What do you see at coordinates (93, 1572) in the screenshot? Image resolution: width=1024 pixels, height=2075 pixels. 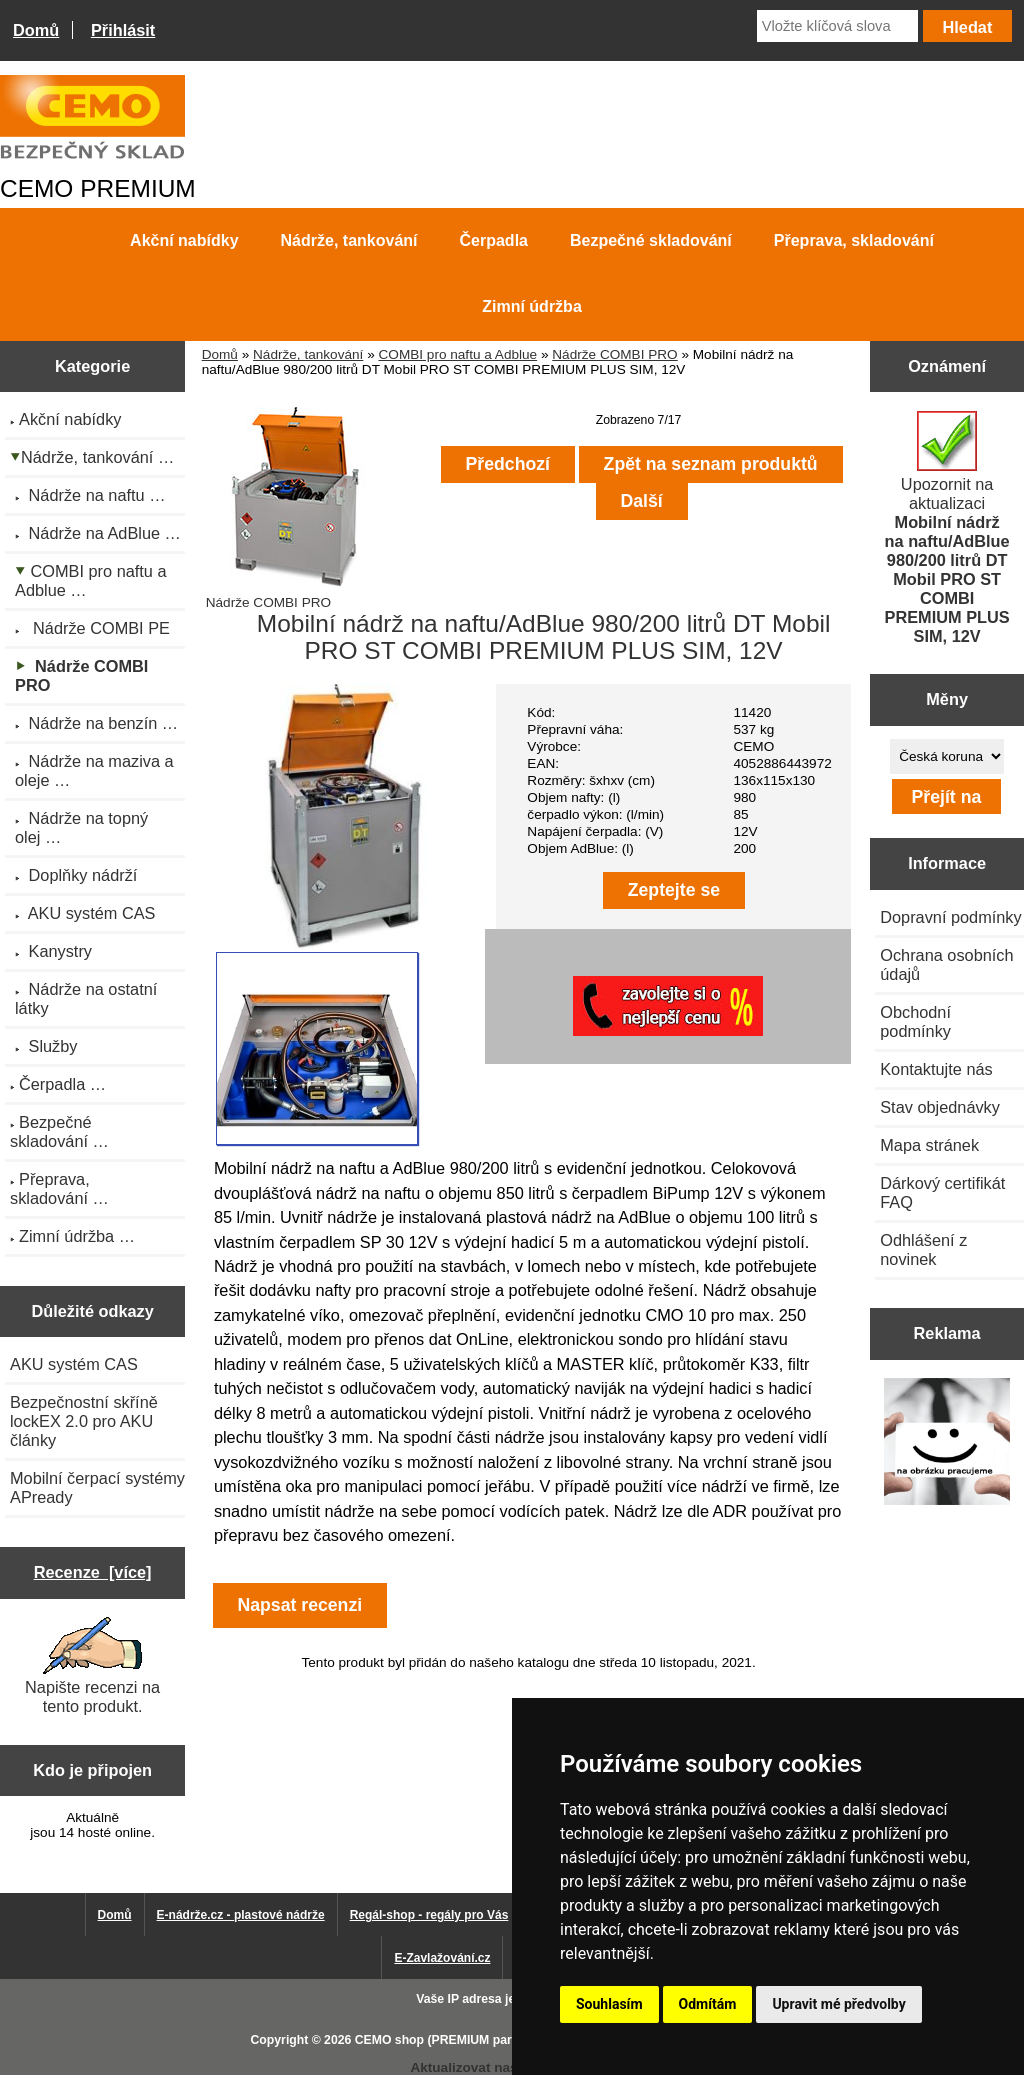 I see `Recenze [více]` at bounding box center [93, 1572].